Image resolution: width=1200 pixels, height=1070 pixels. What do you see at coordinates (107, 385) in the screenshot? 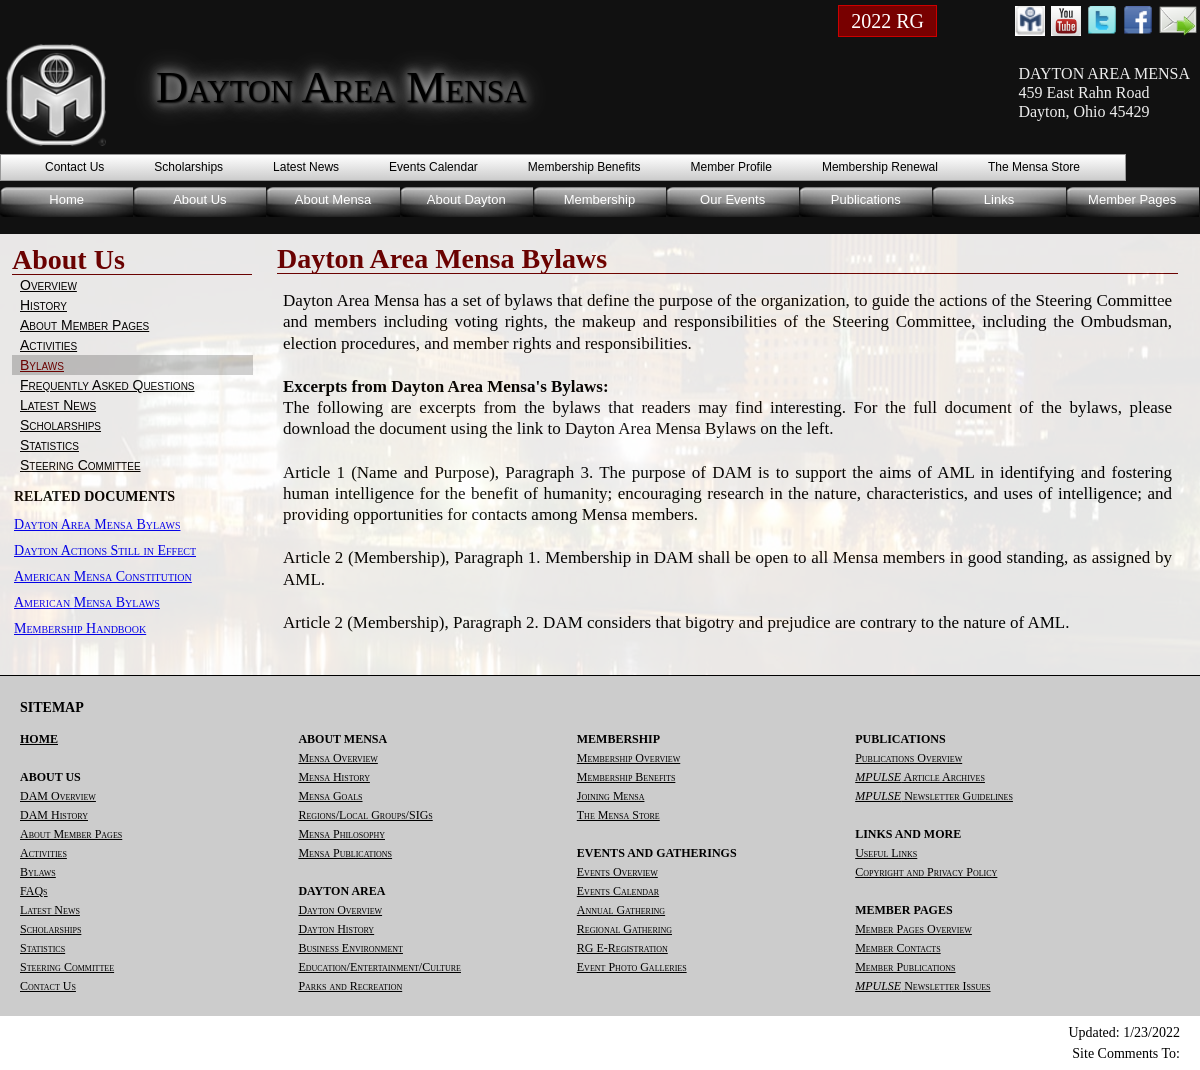
I see `Frequently Asked Questions` at bounding box center [107, 385].